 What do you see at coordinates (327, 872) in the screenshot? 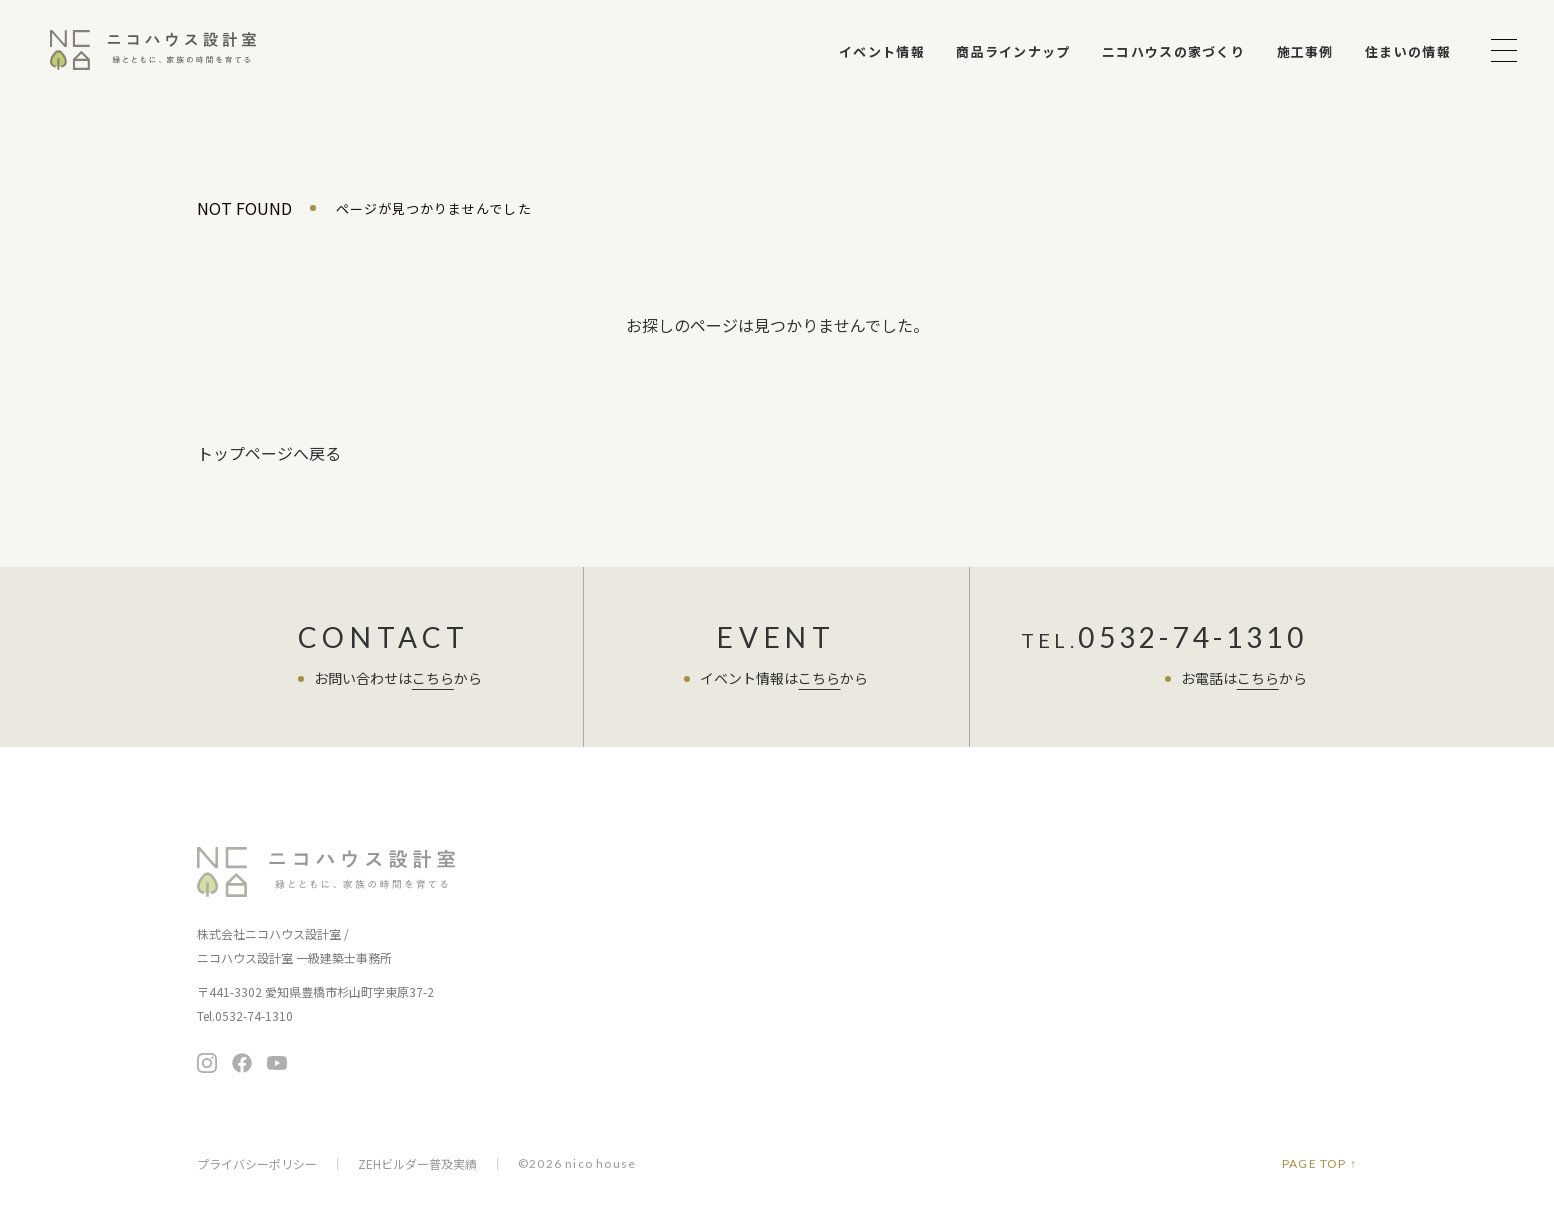
I see `ニコハウス設計室` at bounding box center [327, 872].